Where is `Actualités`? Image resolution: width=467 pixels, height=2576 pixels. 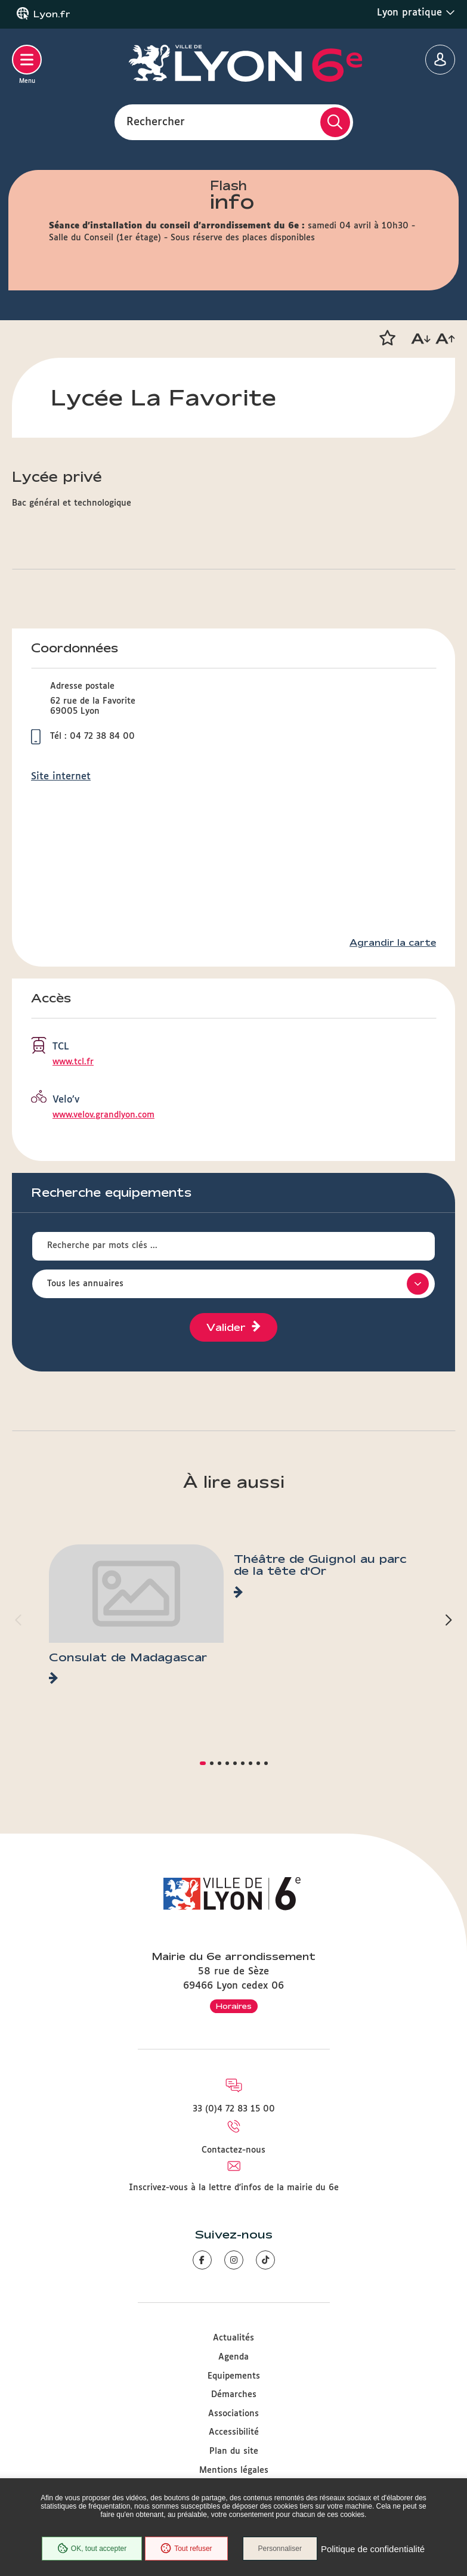
Actualités is located at coordinates (233, 2338).